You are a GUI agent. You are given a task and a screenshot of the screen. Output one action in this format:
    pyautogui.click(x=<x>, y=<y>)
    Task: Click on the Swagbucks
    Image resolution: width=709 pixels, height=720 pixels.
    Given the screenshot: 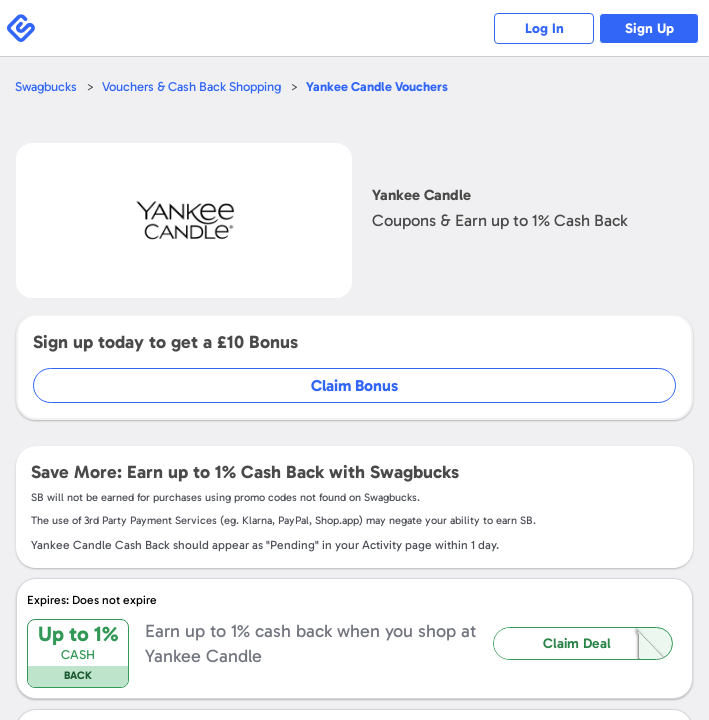 What is the action you would take?
    pyautogui.click(x=46, y=86)
    